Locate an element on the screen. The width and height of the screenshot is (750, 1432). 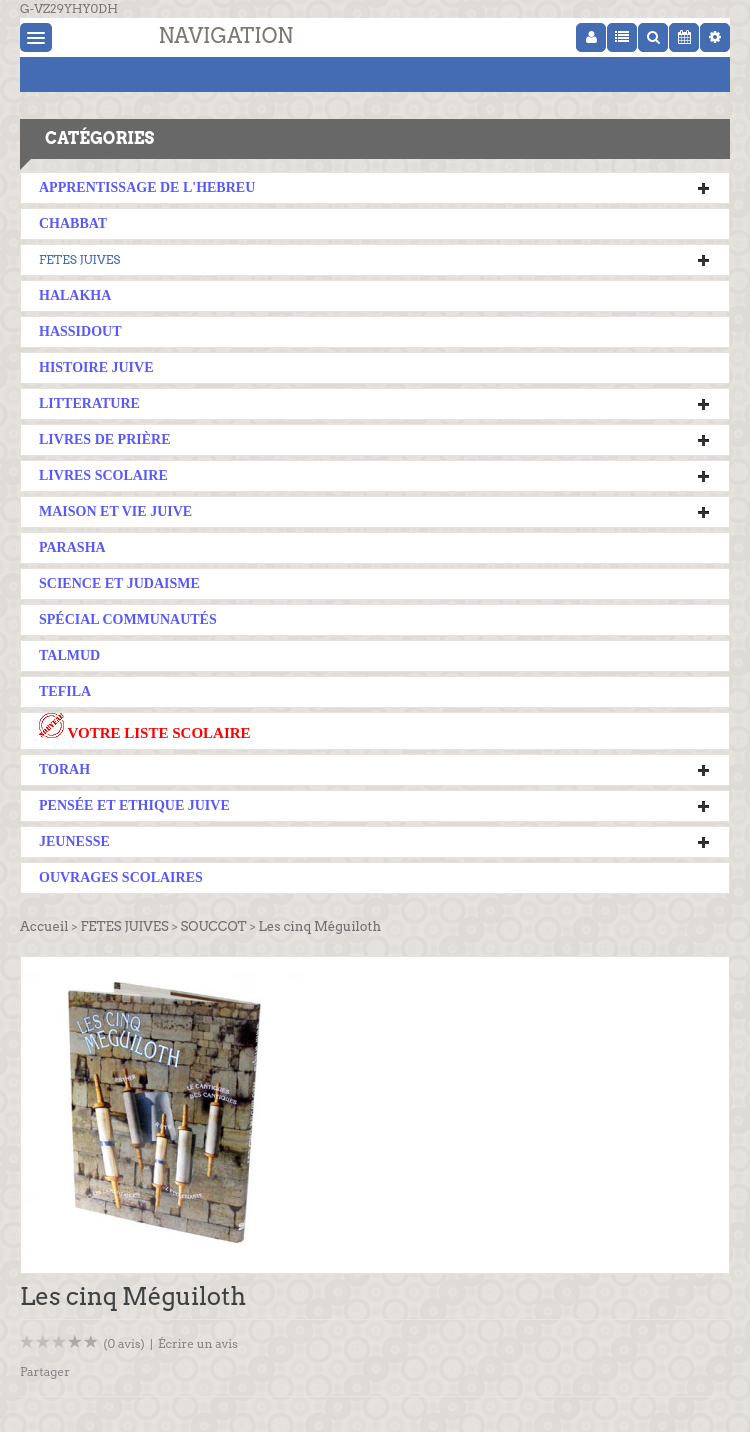
Accueil is located at coordinates (44, 926).